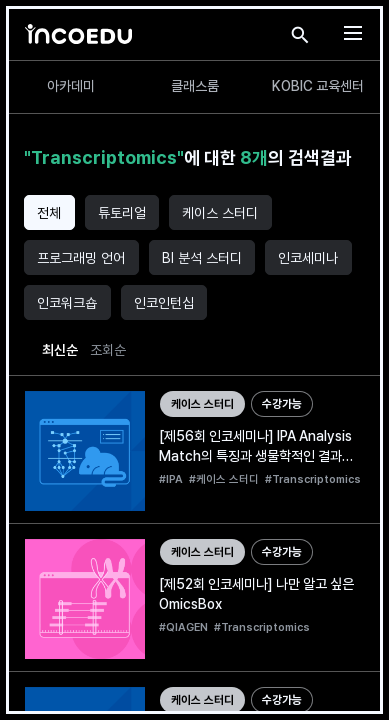 Image resolution: width=389 pixels, height=720 pixels. I want to click on 인코세미나, so click(308, 258).